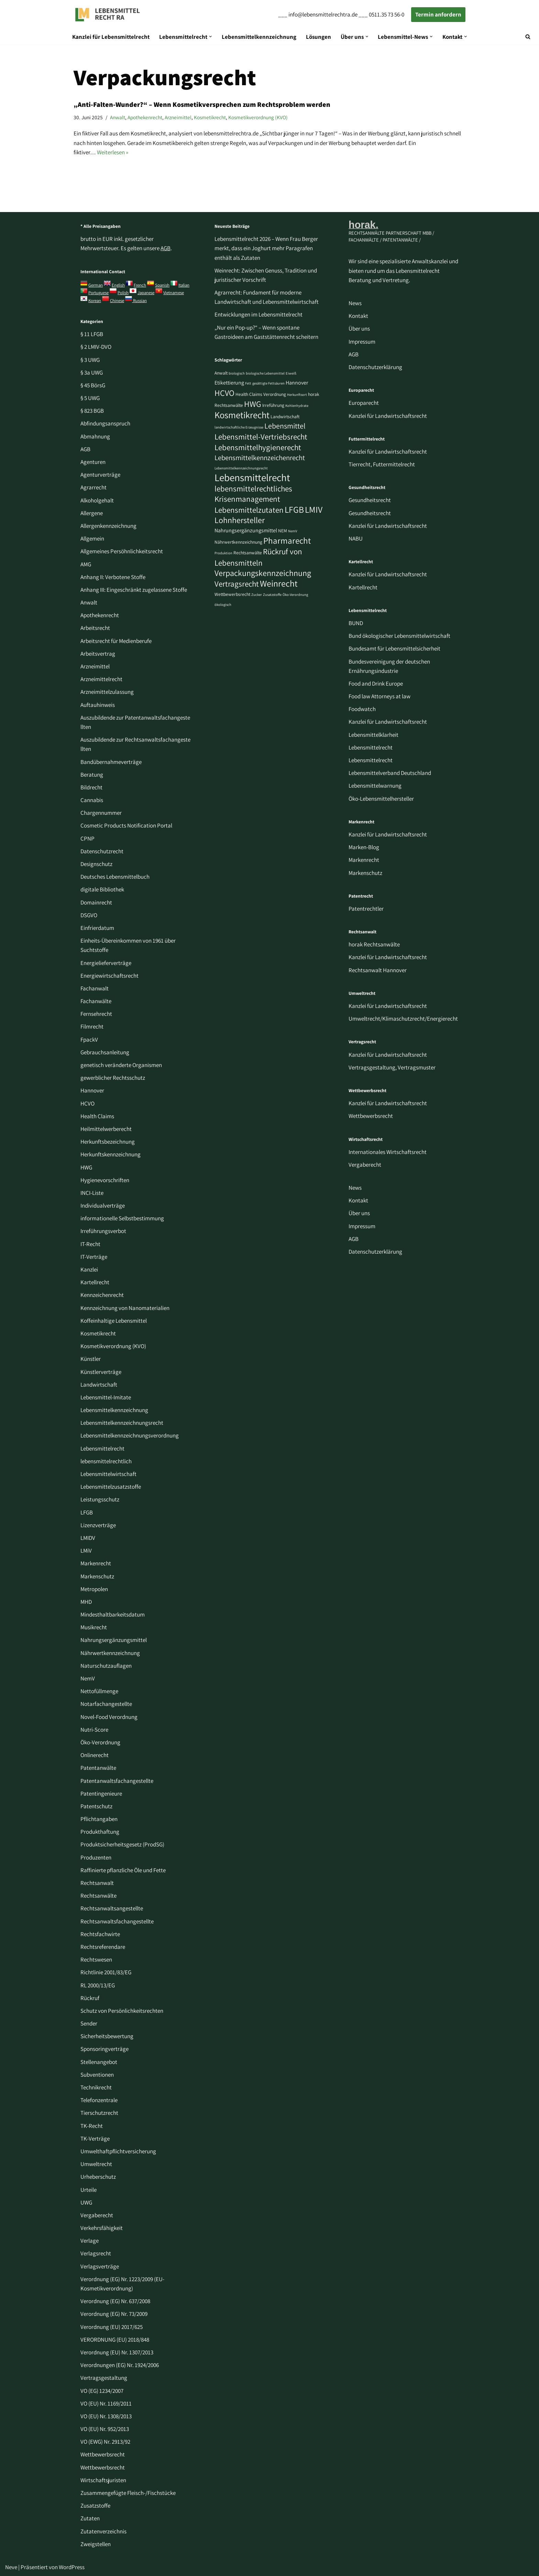 This screenshot has width=539, height=2576. What do you see at coordinates (72, 2567) in the screenshot?
I see `WordPress` at bounding box center [72, 2567].